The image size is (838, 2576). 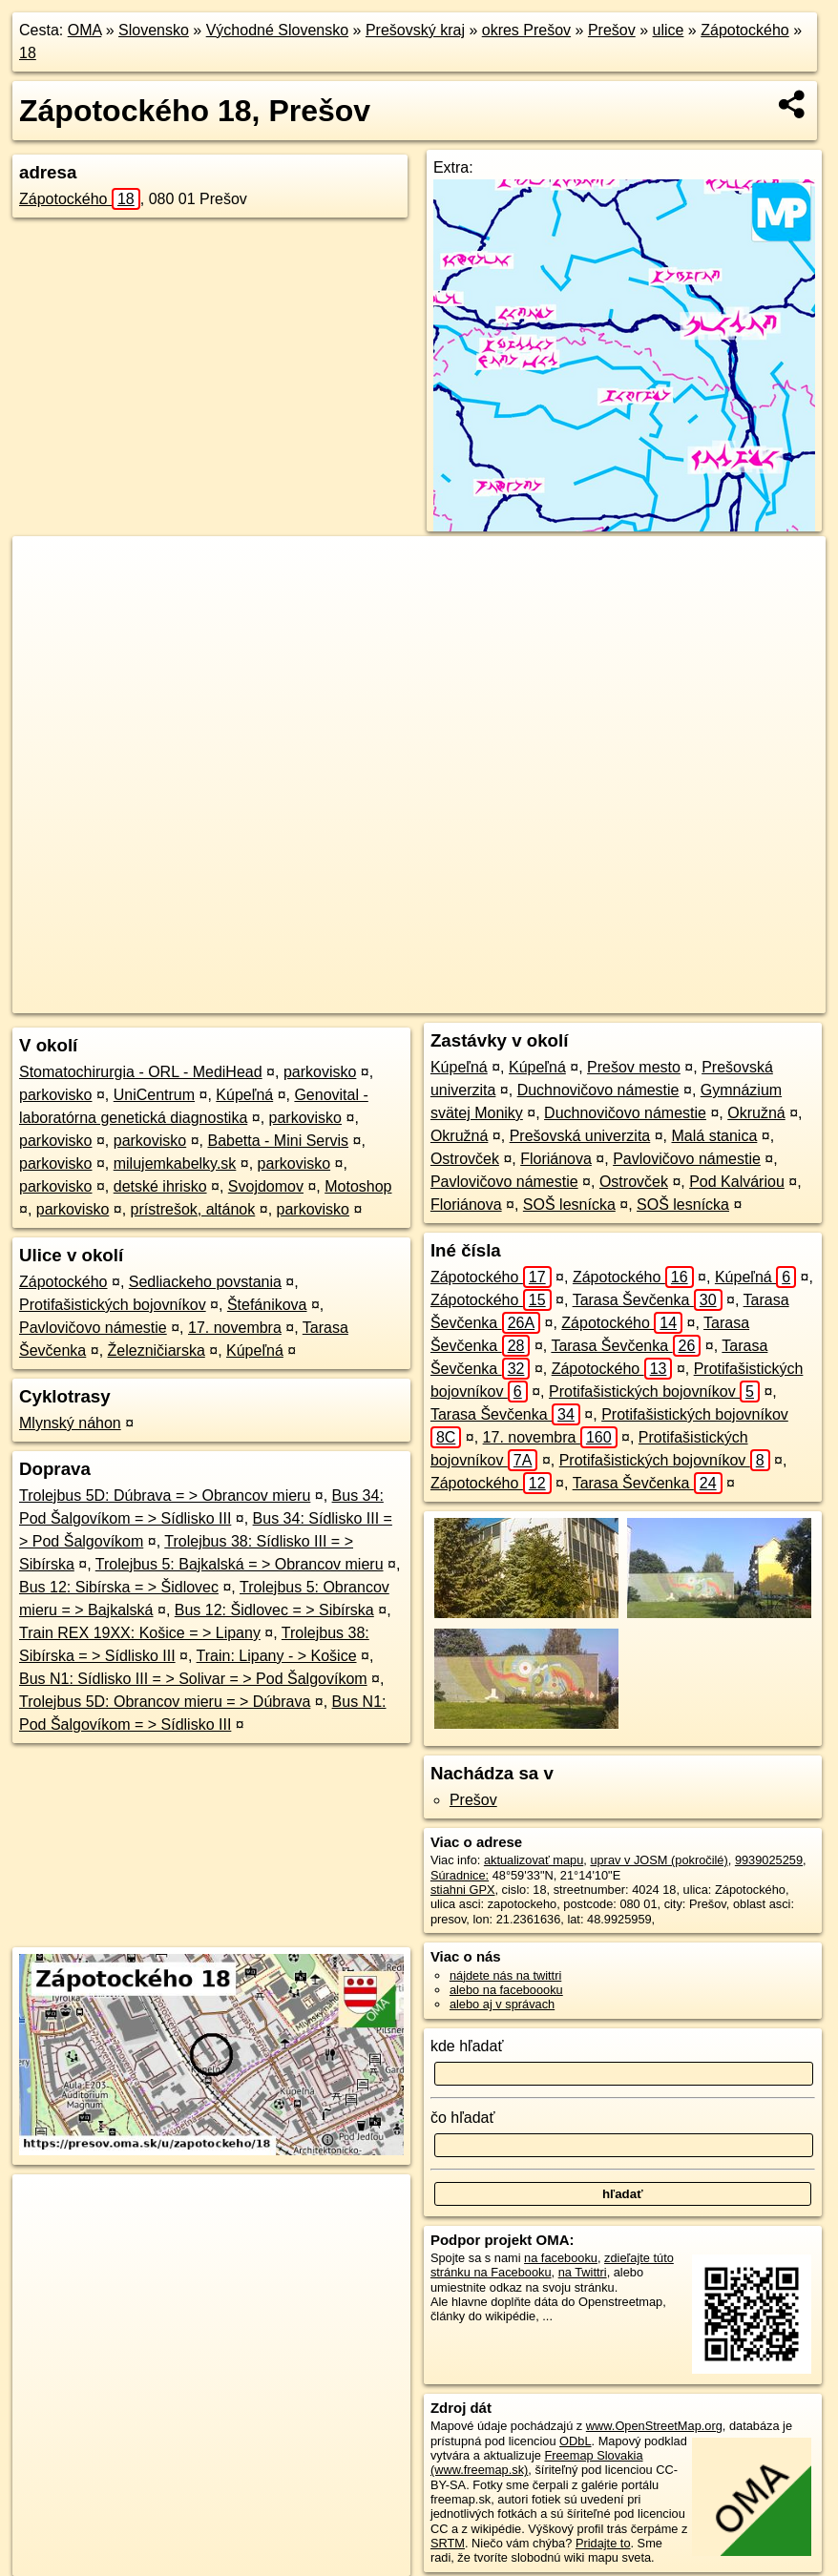 What do you see at coordinates (205, 1282) in the screenshot?
I see `Sedliackeho povstania` at bounding box center [205, 1282].